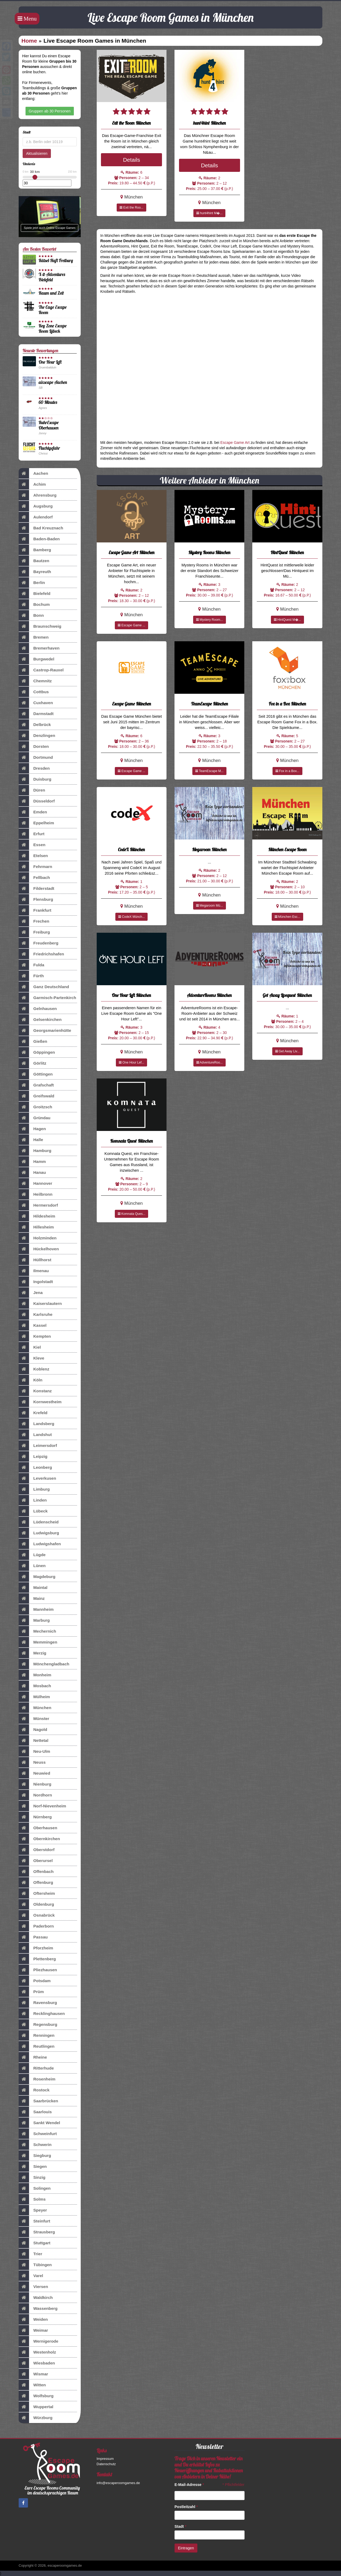  I want to click on Leverkusen, so click(37, 1478).